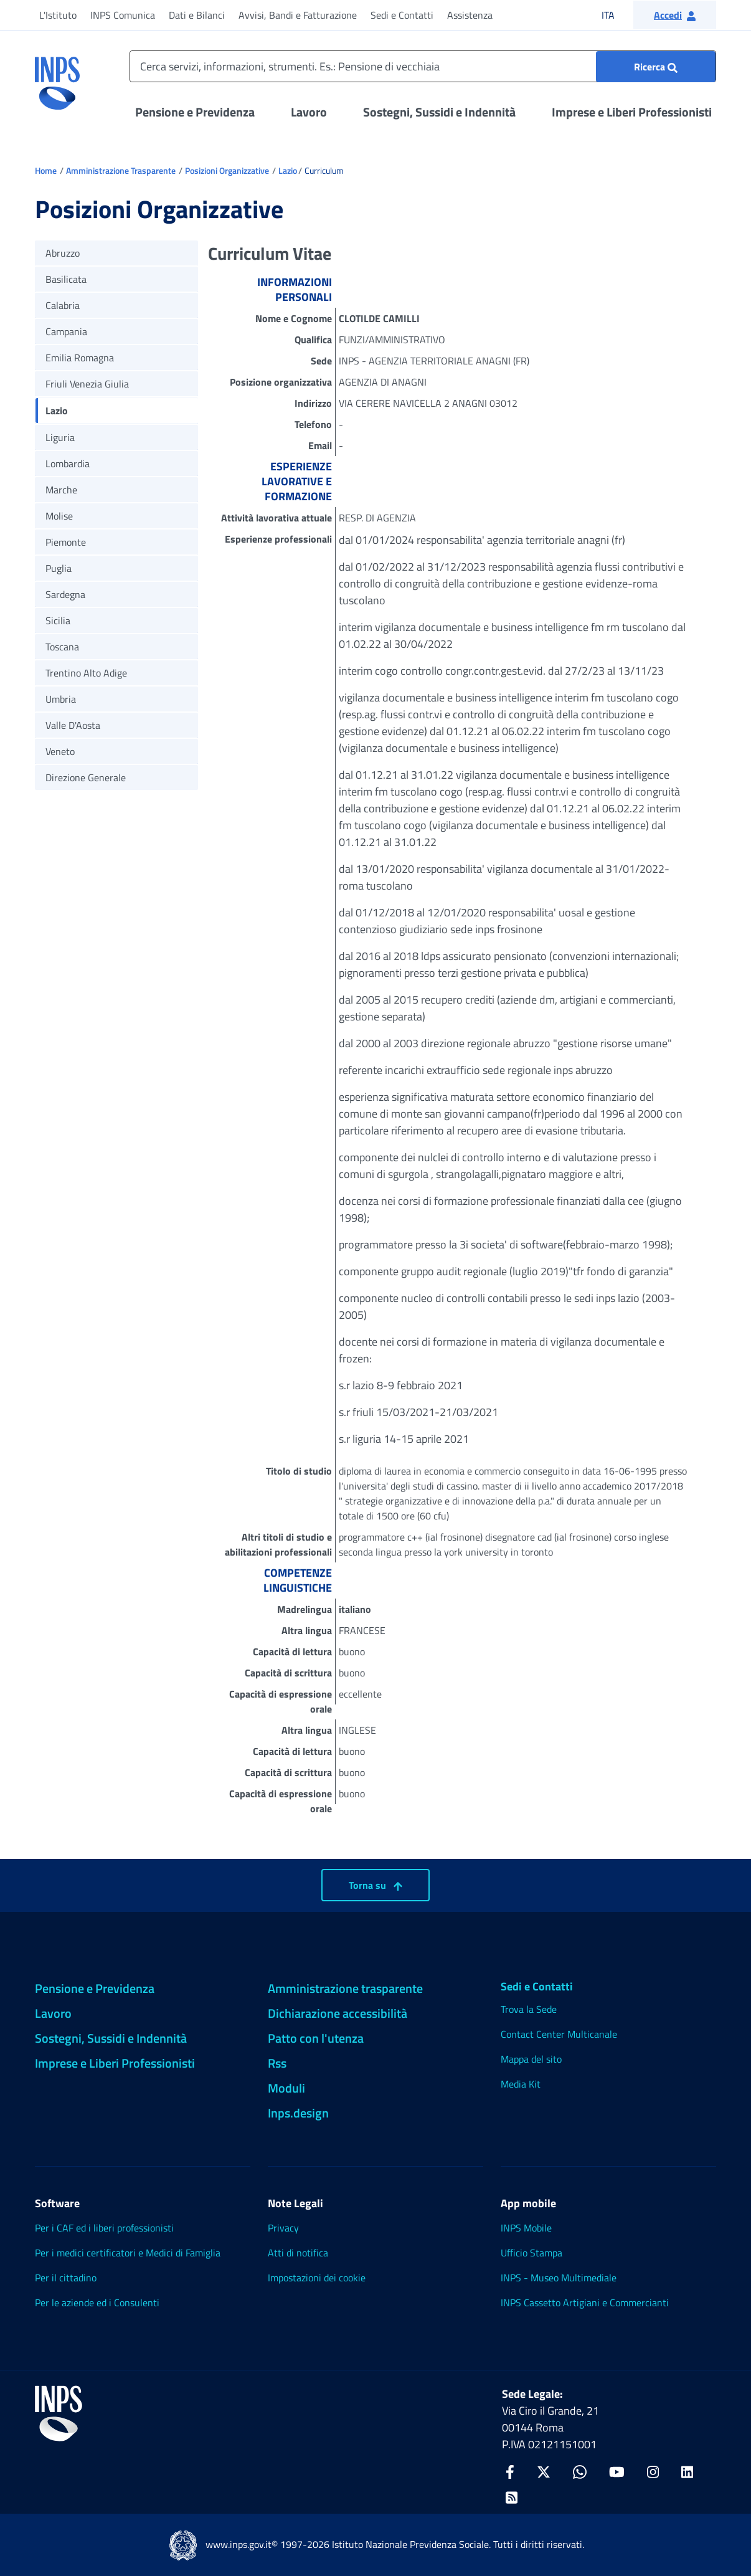  What do you see at coordinates (57, 620) in the screenshot?
I see `Sicilia` at bounding box center [57, 620].